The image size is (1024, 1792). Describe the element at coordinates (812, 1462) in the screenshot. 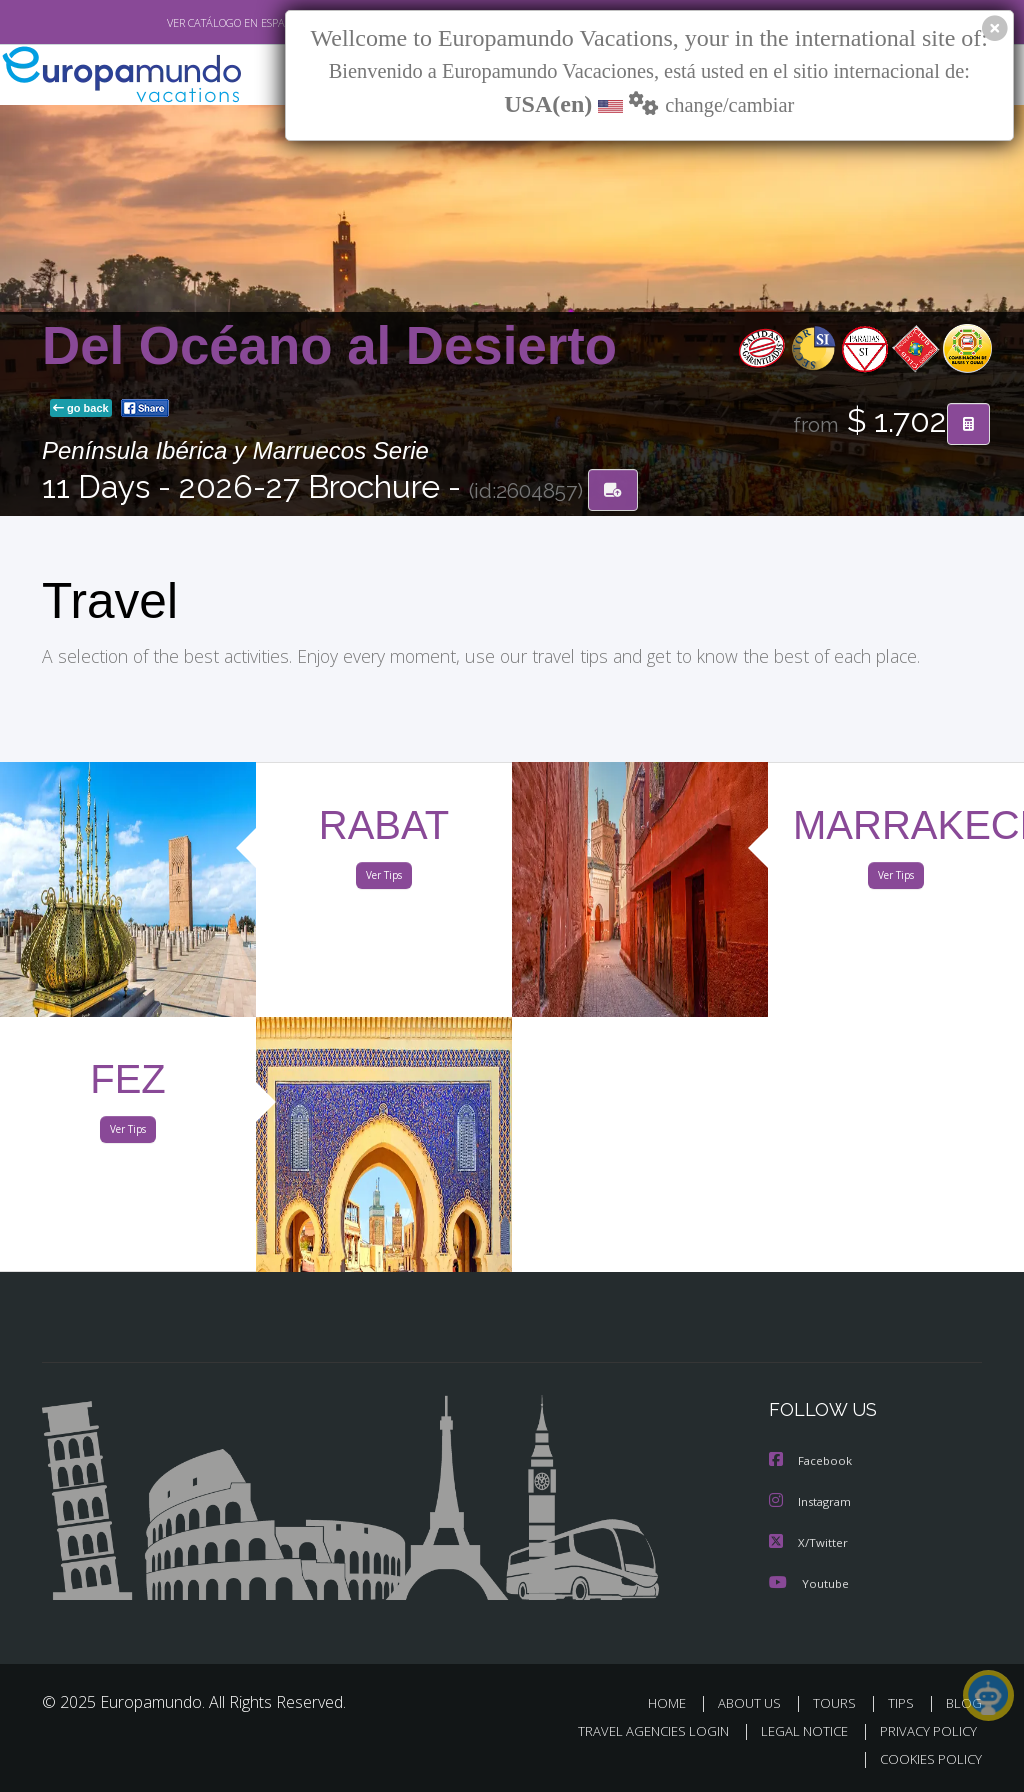

I see `Facebook` at that location.